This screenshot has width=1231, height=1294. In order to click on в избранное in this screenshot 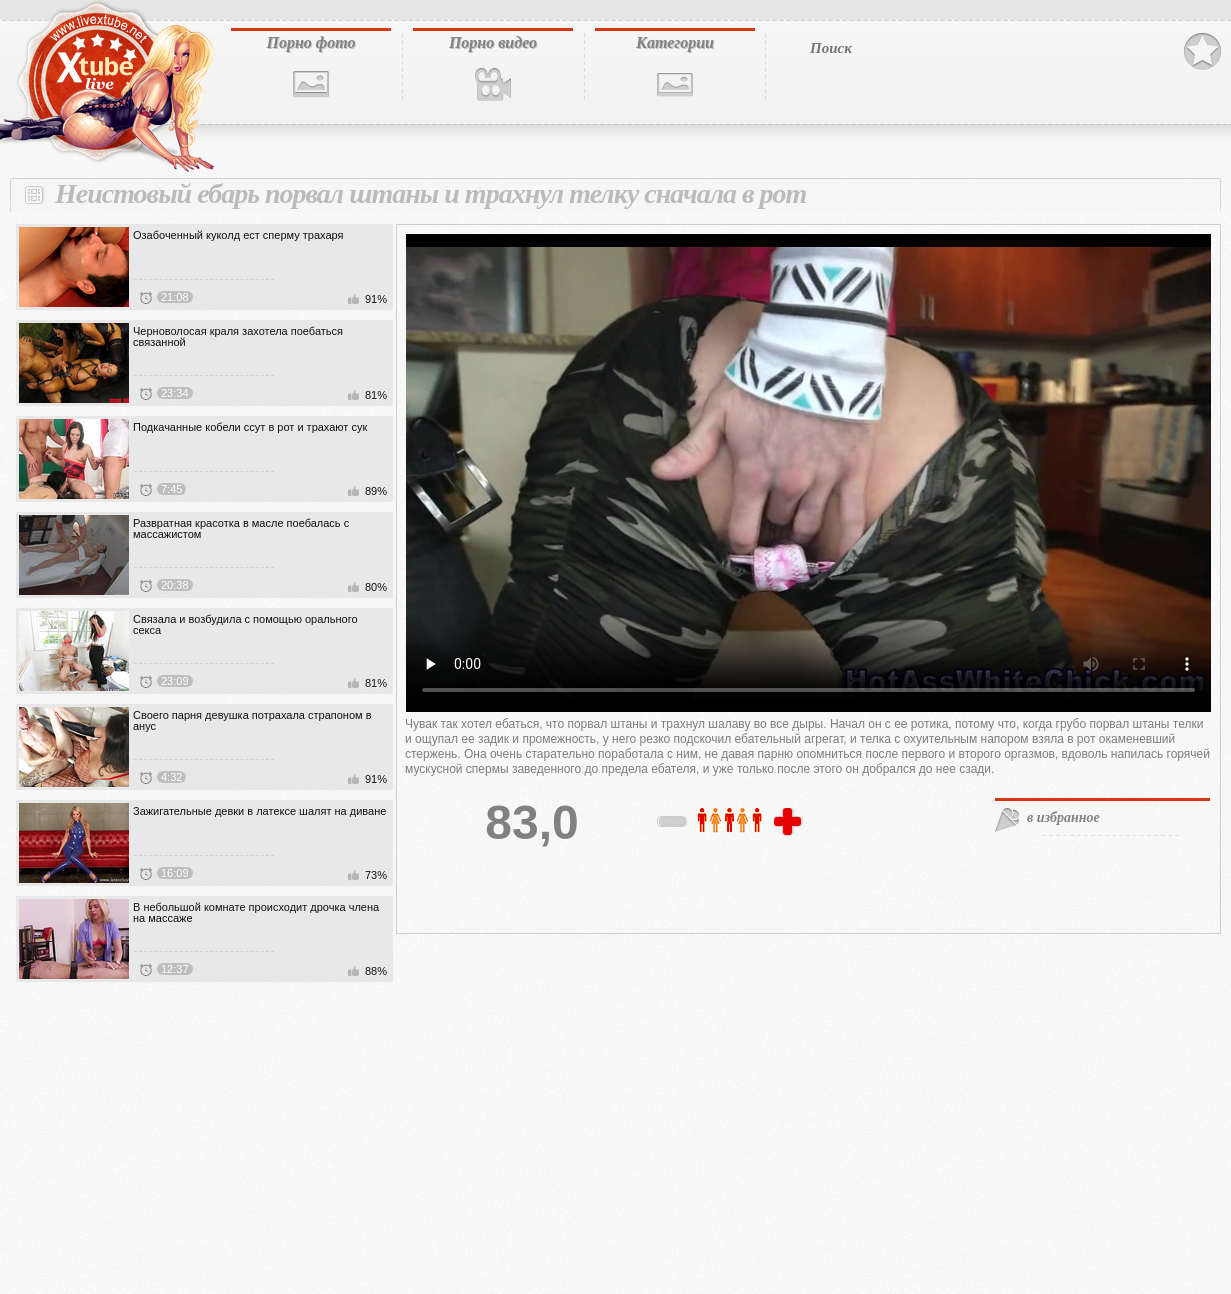, I will do `click(1063, 817)`.